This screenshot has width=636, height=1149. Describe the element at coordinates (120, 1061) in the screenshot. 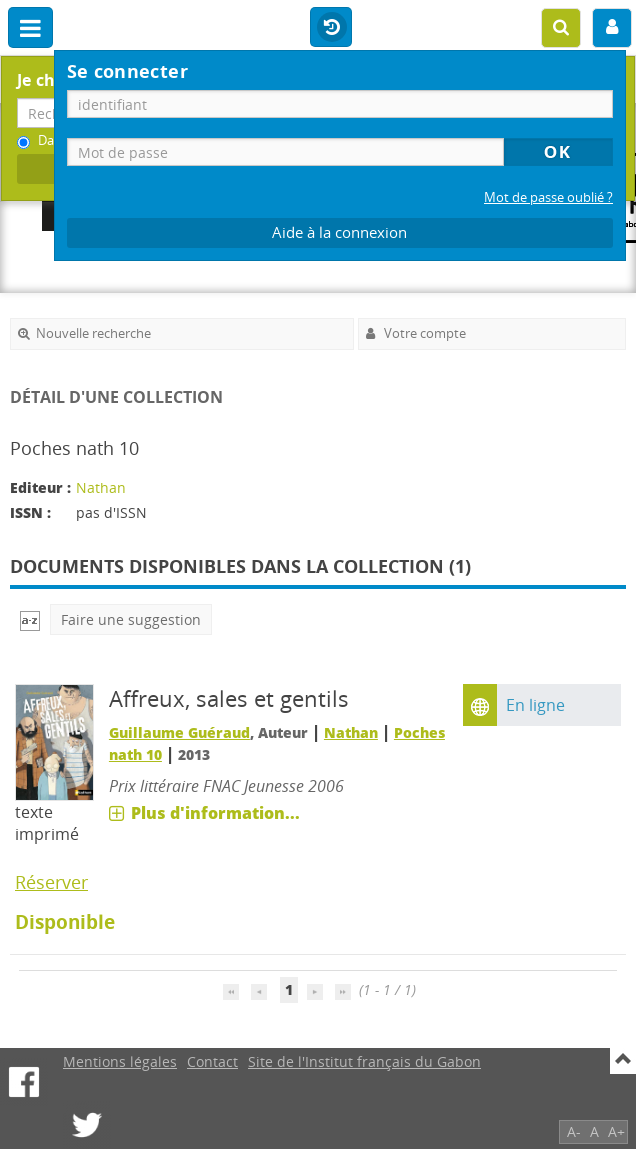

I see `Mentions légales` at that location.